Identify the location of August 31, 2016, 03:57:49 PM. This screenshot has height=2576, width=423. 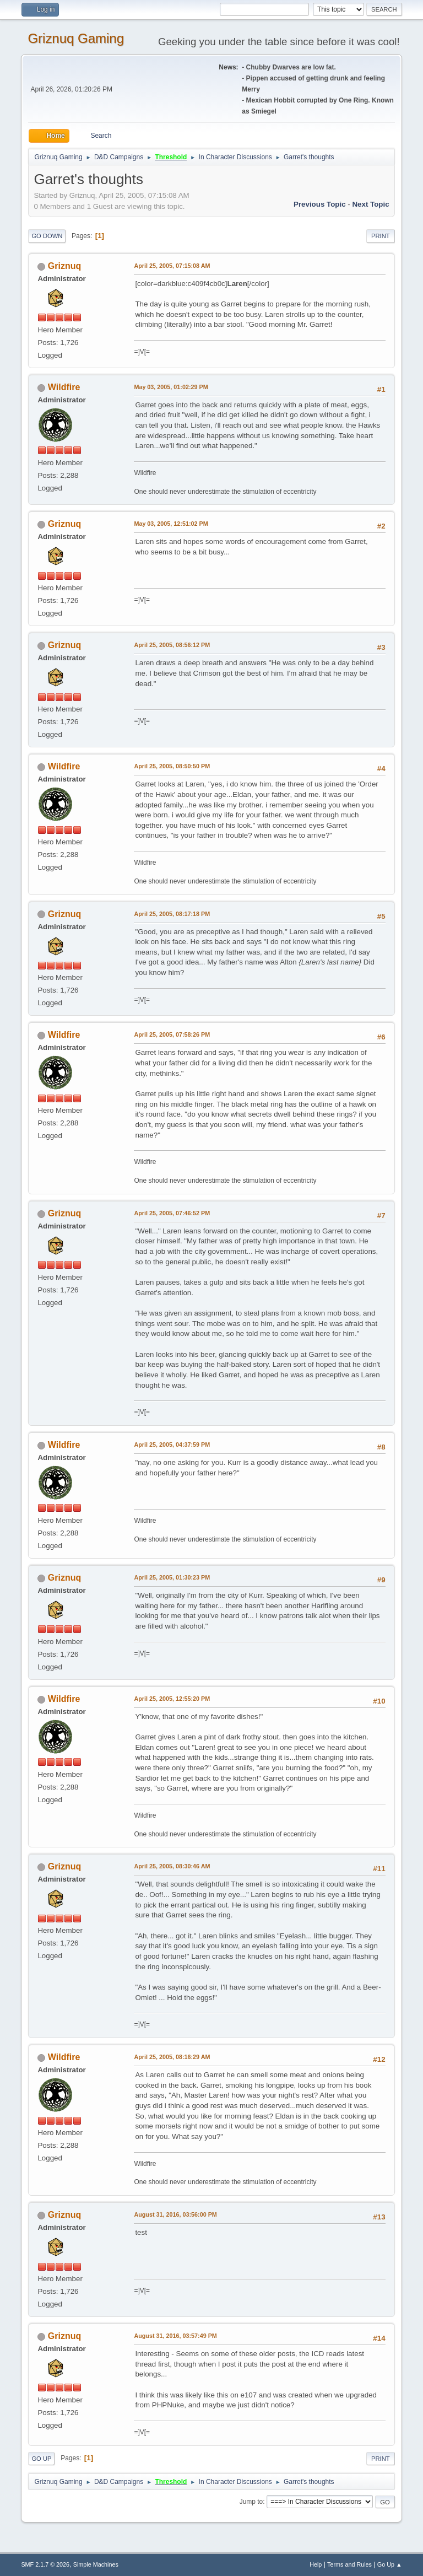
(175, 2335).